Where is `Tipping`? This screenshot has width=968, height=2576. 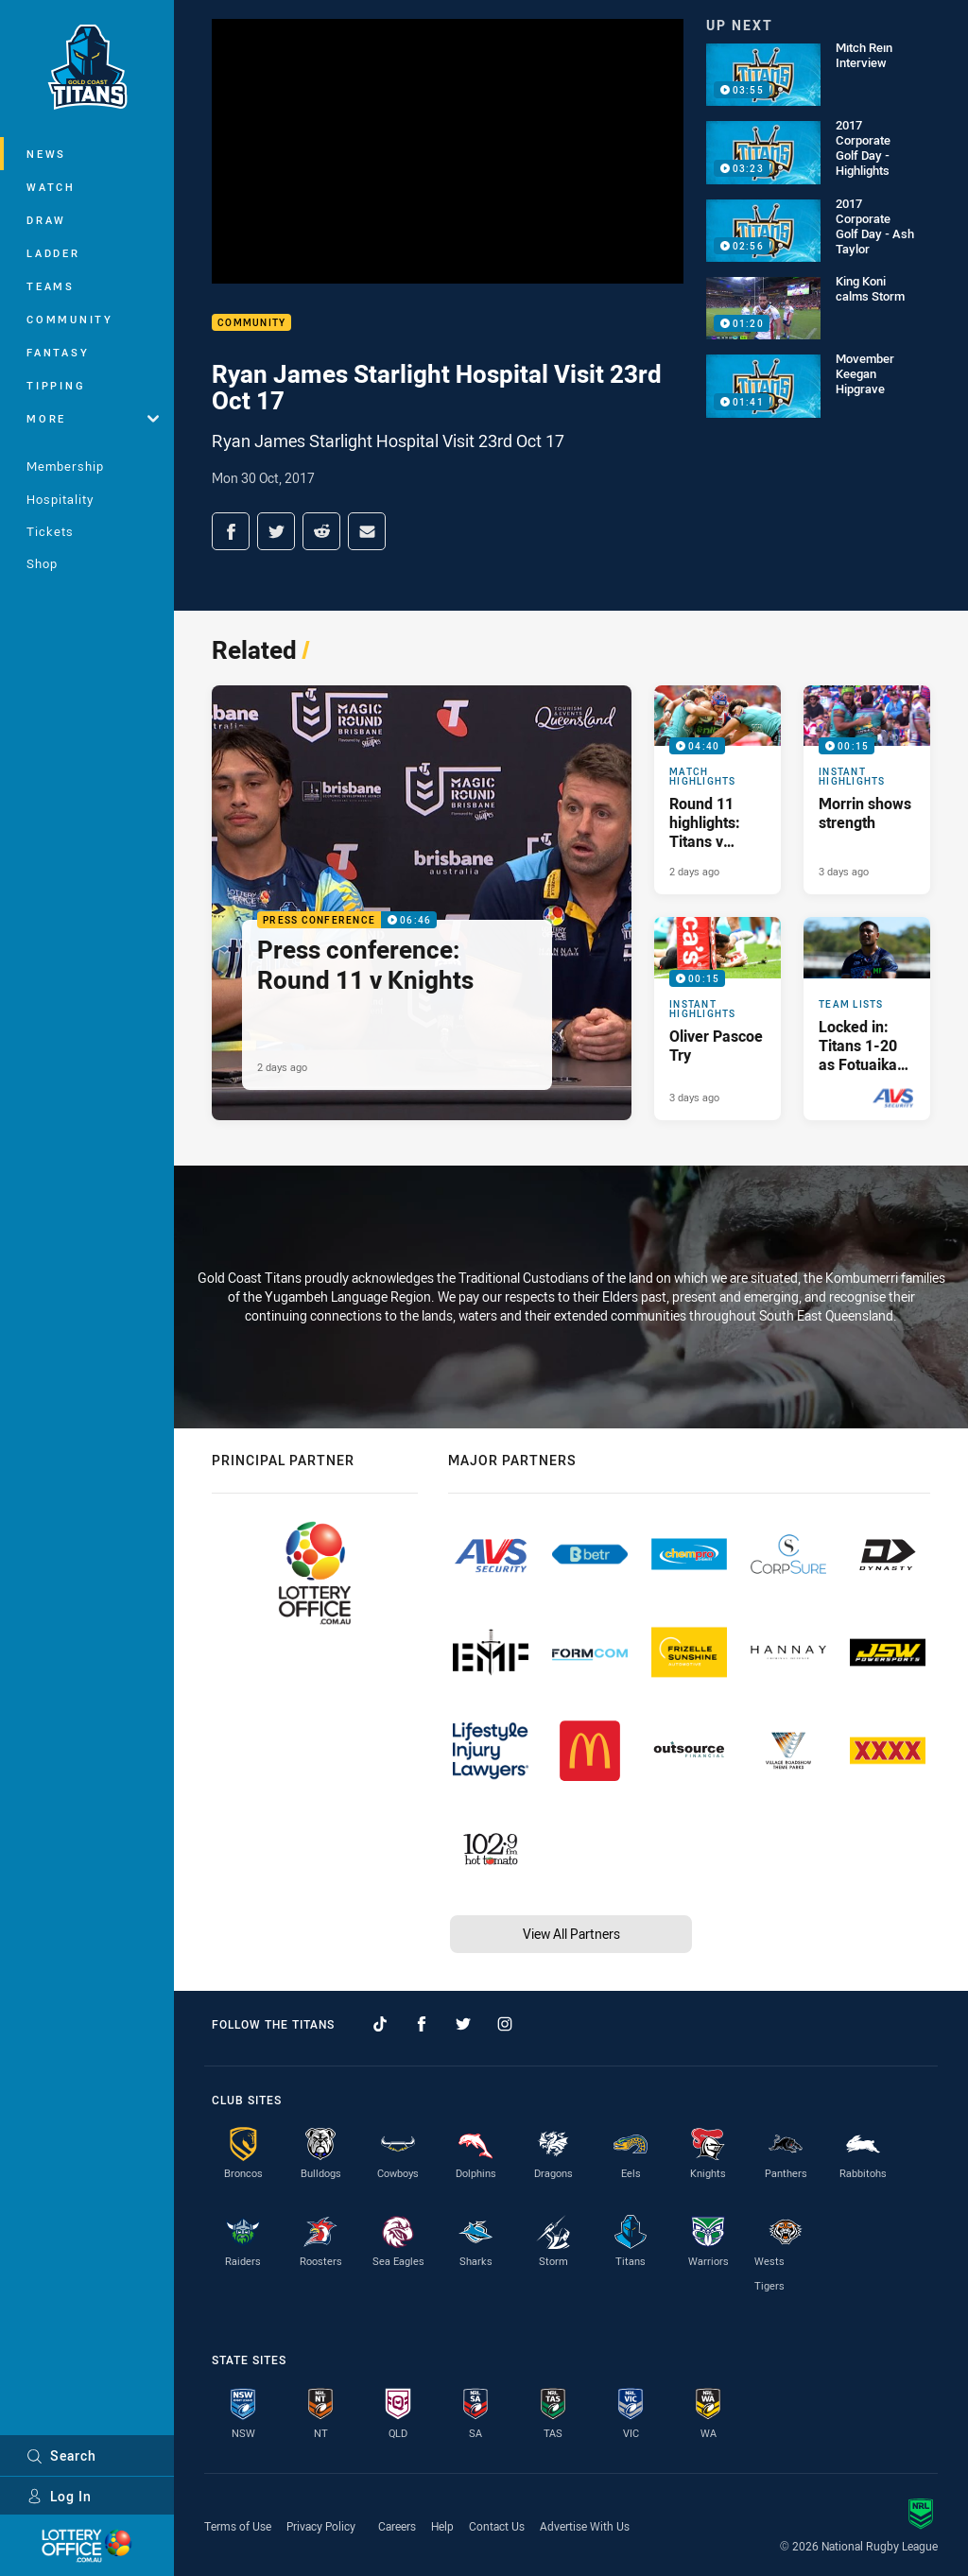 Tipping is located at coordinates (55, 385).